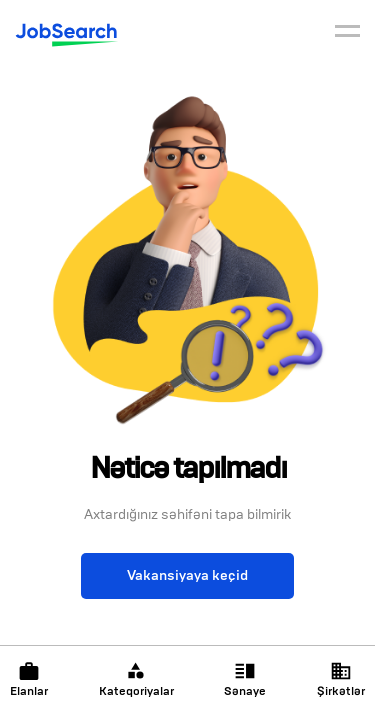  Describe the element at coordinates (347, 34) in the screenshot. I see `[burger]` at that location.